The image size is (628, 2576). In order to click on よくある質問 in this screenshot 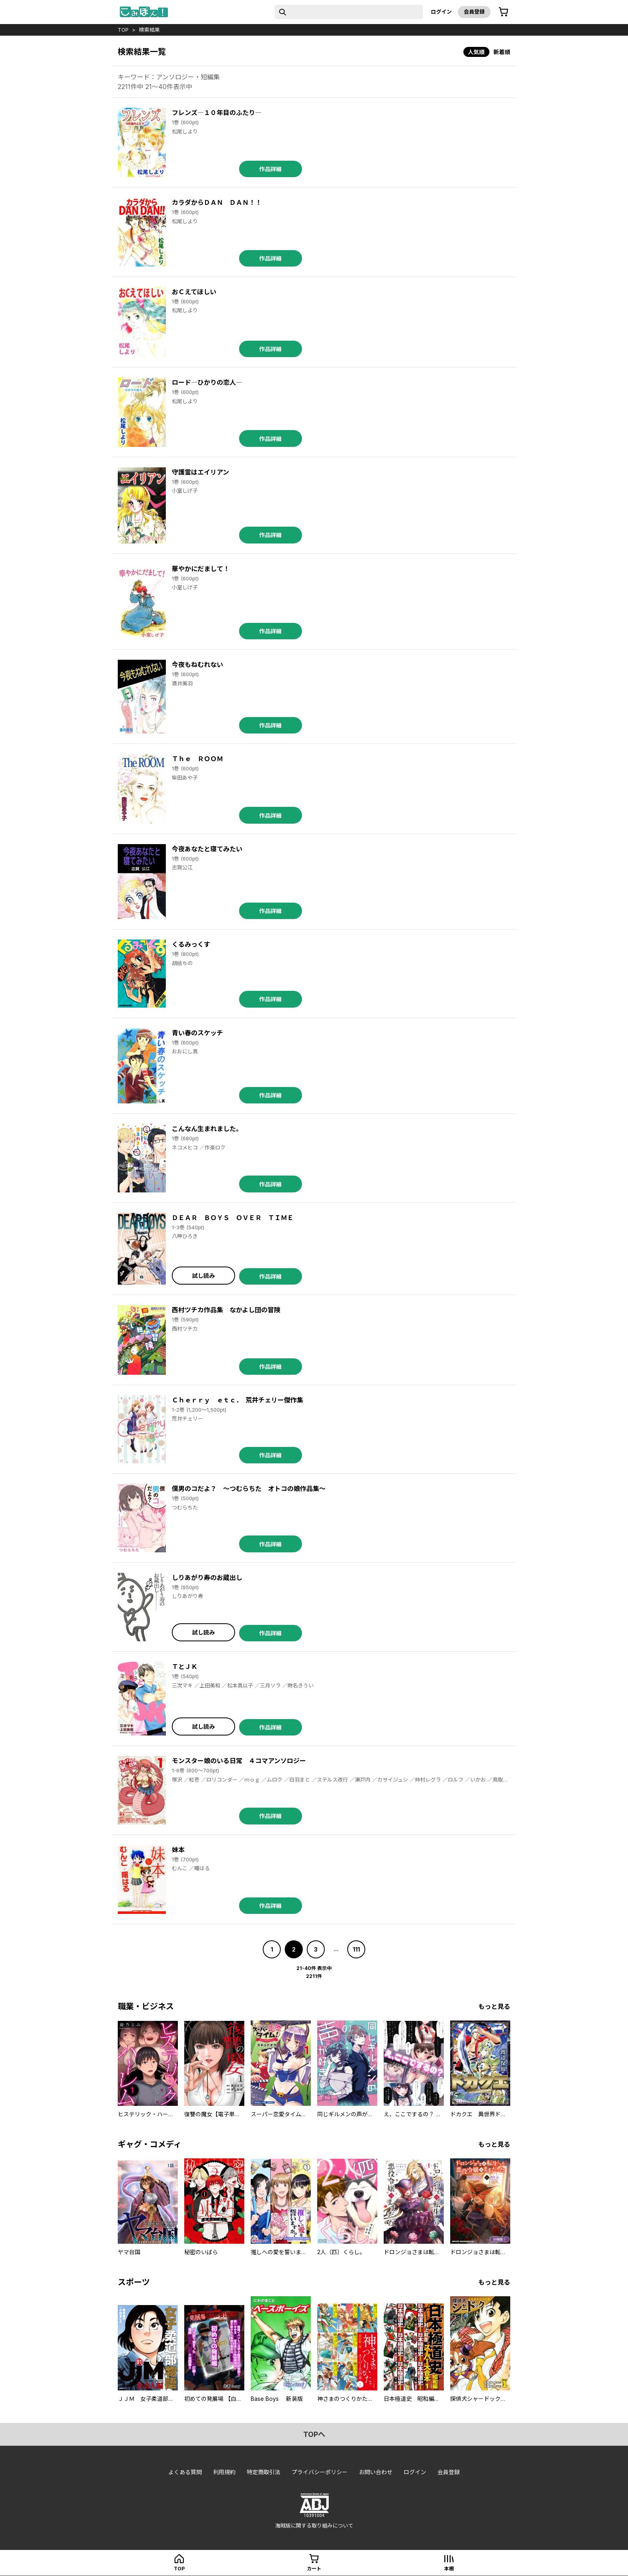, I will do `click(185, 2472)`.